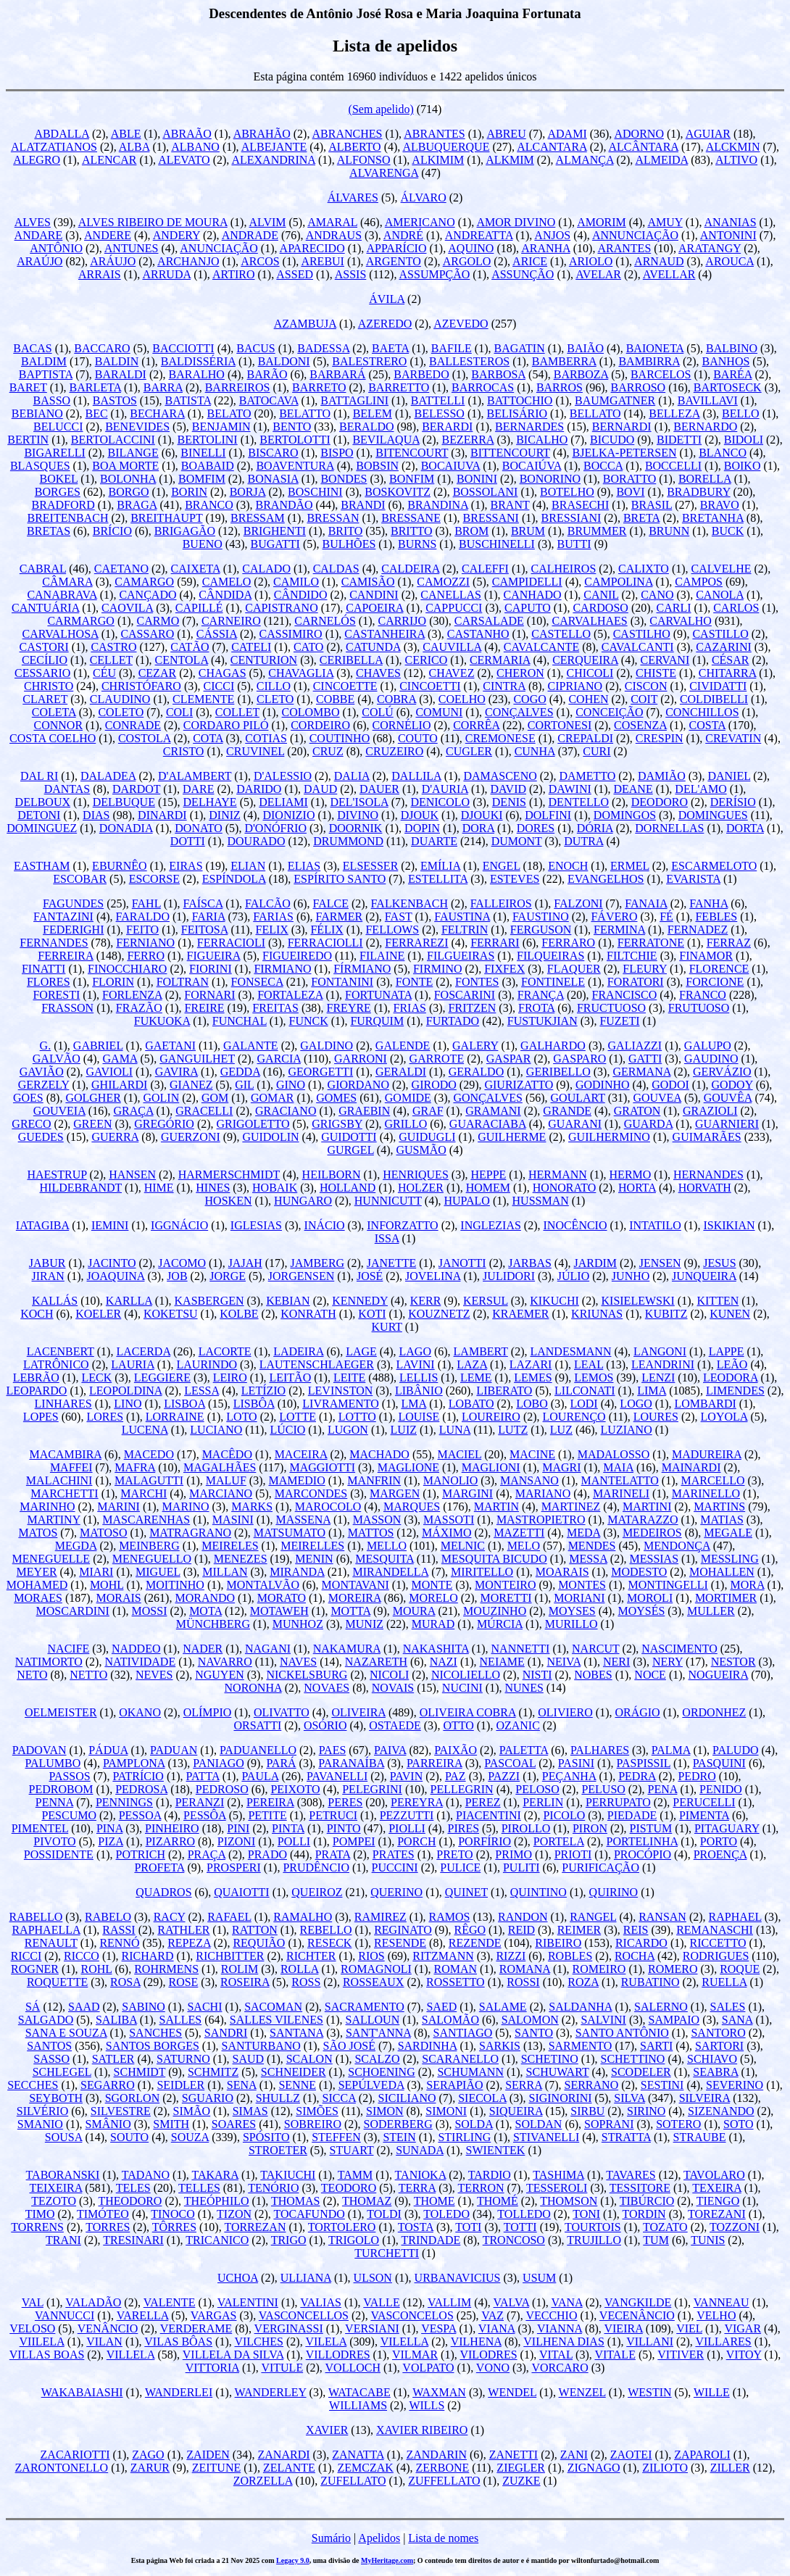  What do you see at coordinates (523, 1982) in the screenshot?
I see `ROSSI` at bounding box center [523, 1982].